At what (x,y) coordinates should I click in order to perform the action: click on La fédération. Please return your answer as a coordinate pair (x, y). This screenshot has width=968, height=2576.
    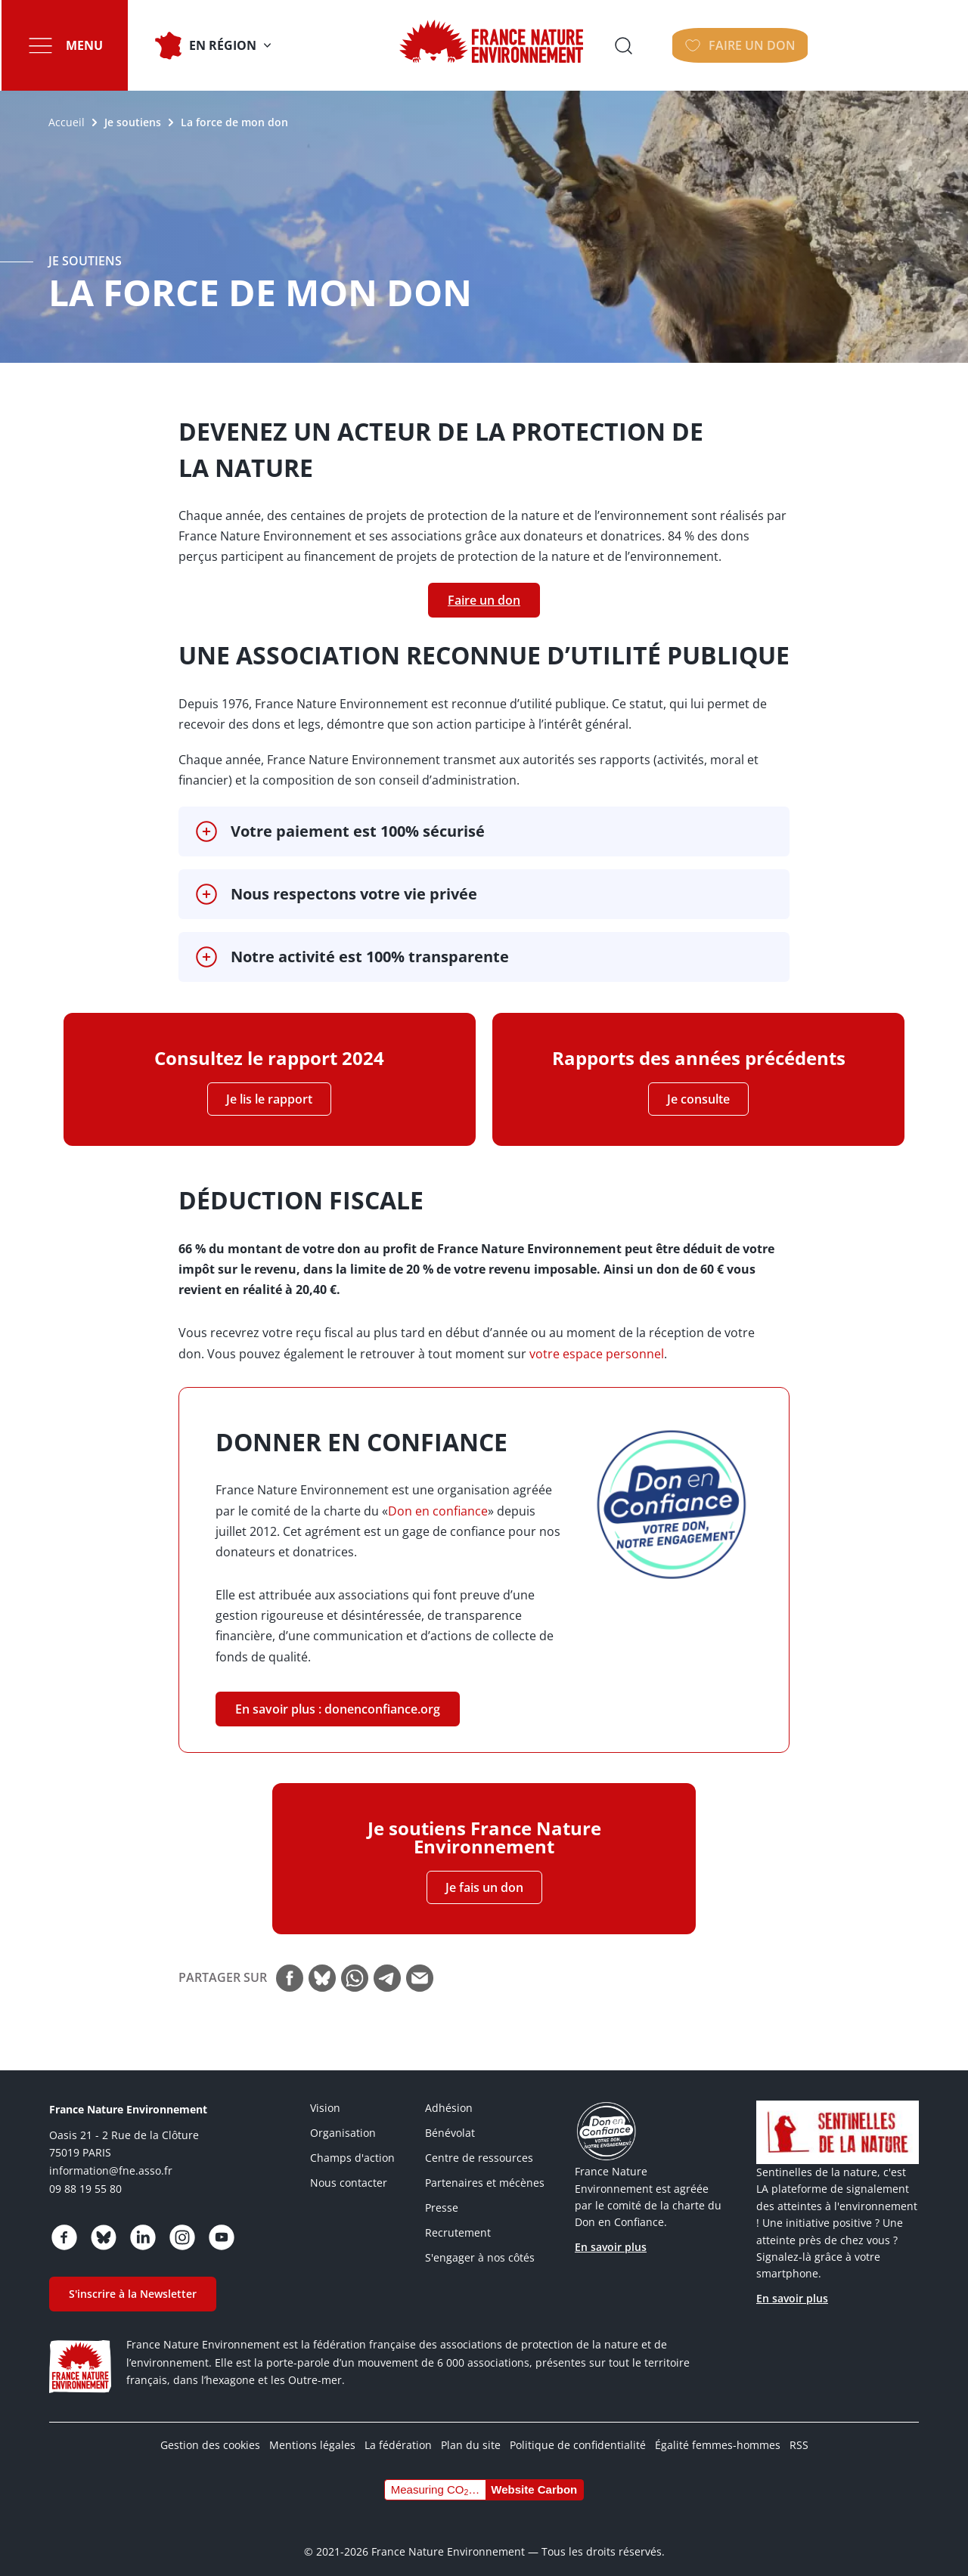
    Looking at the image, I should click on (398, 2431).